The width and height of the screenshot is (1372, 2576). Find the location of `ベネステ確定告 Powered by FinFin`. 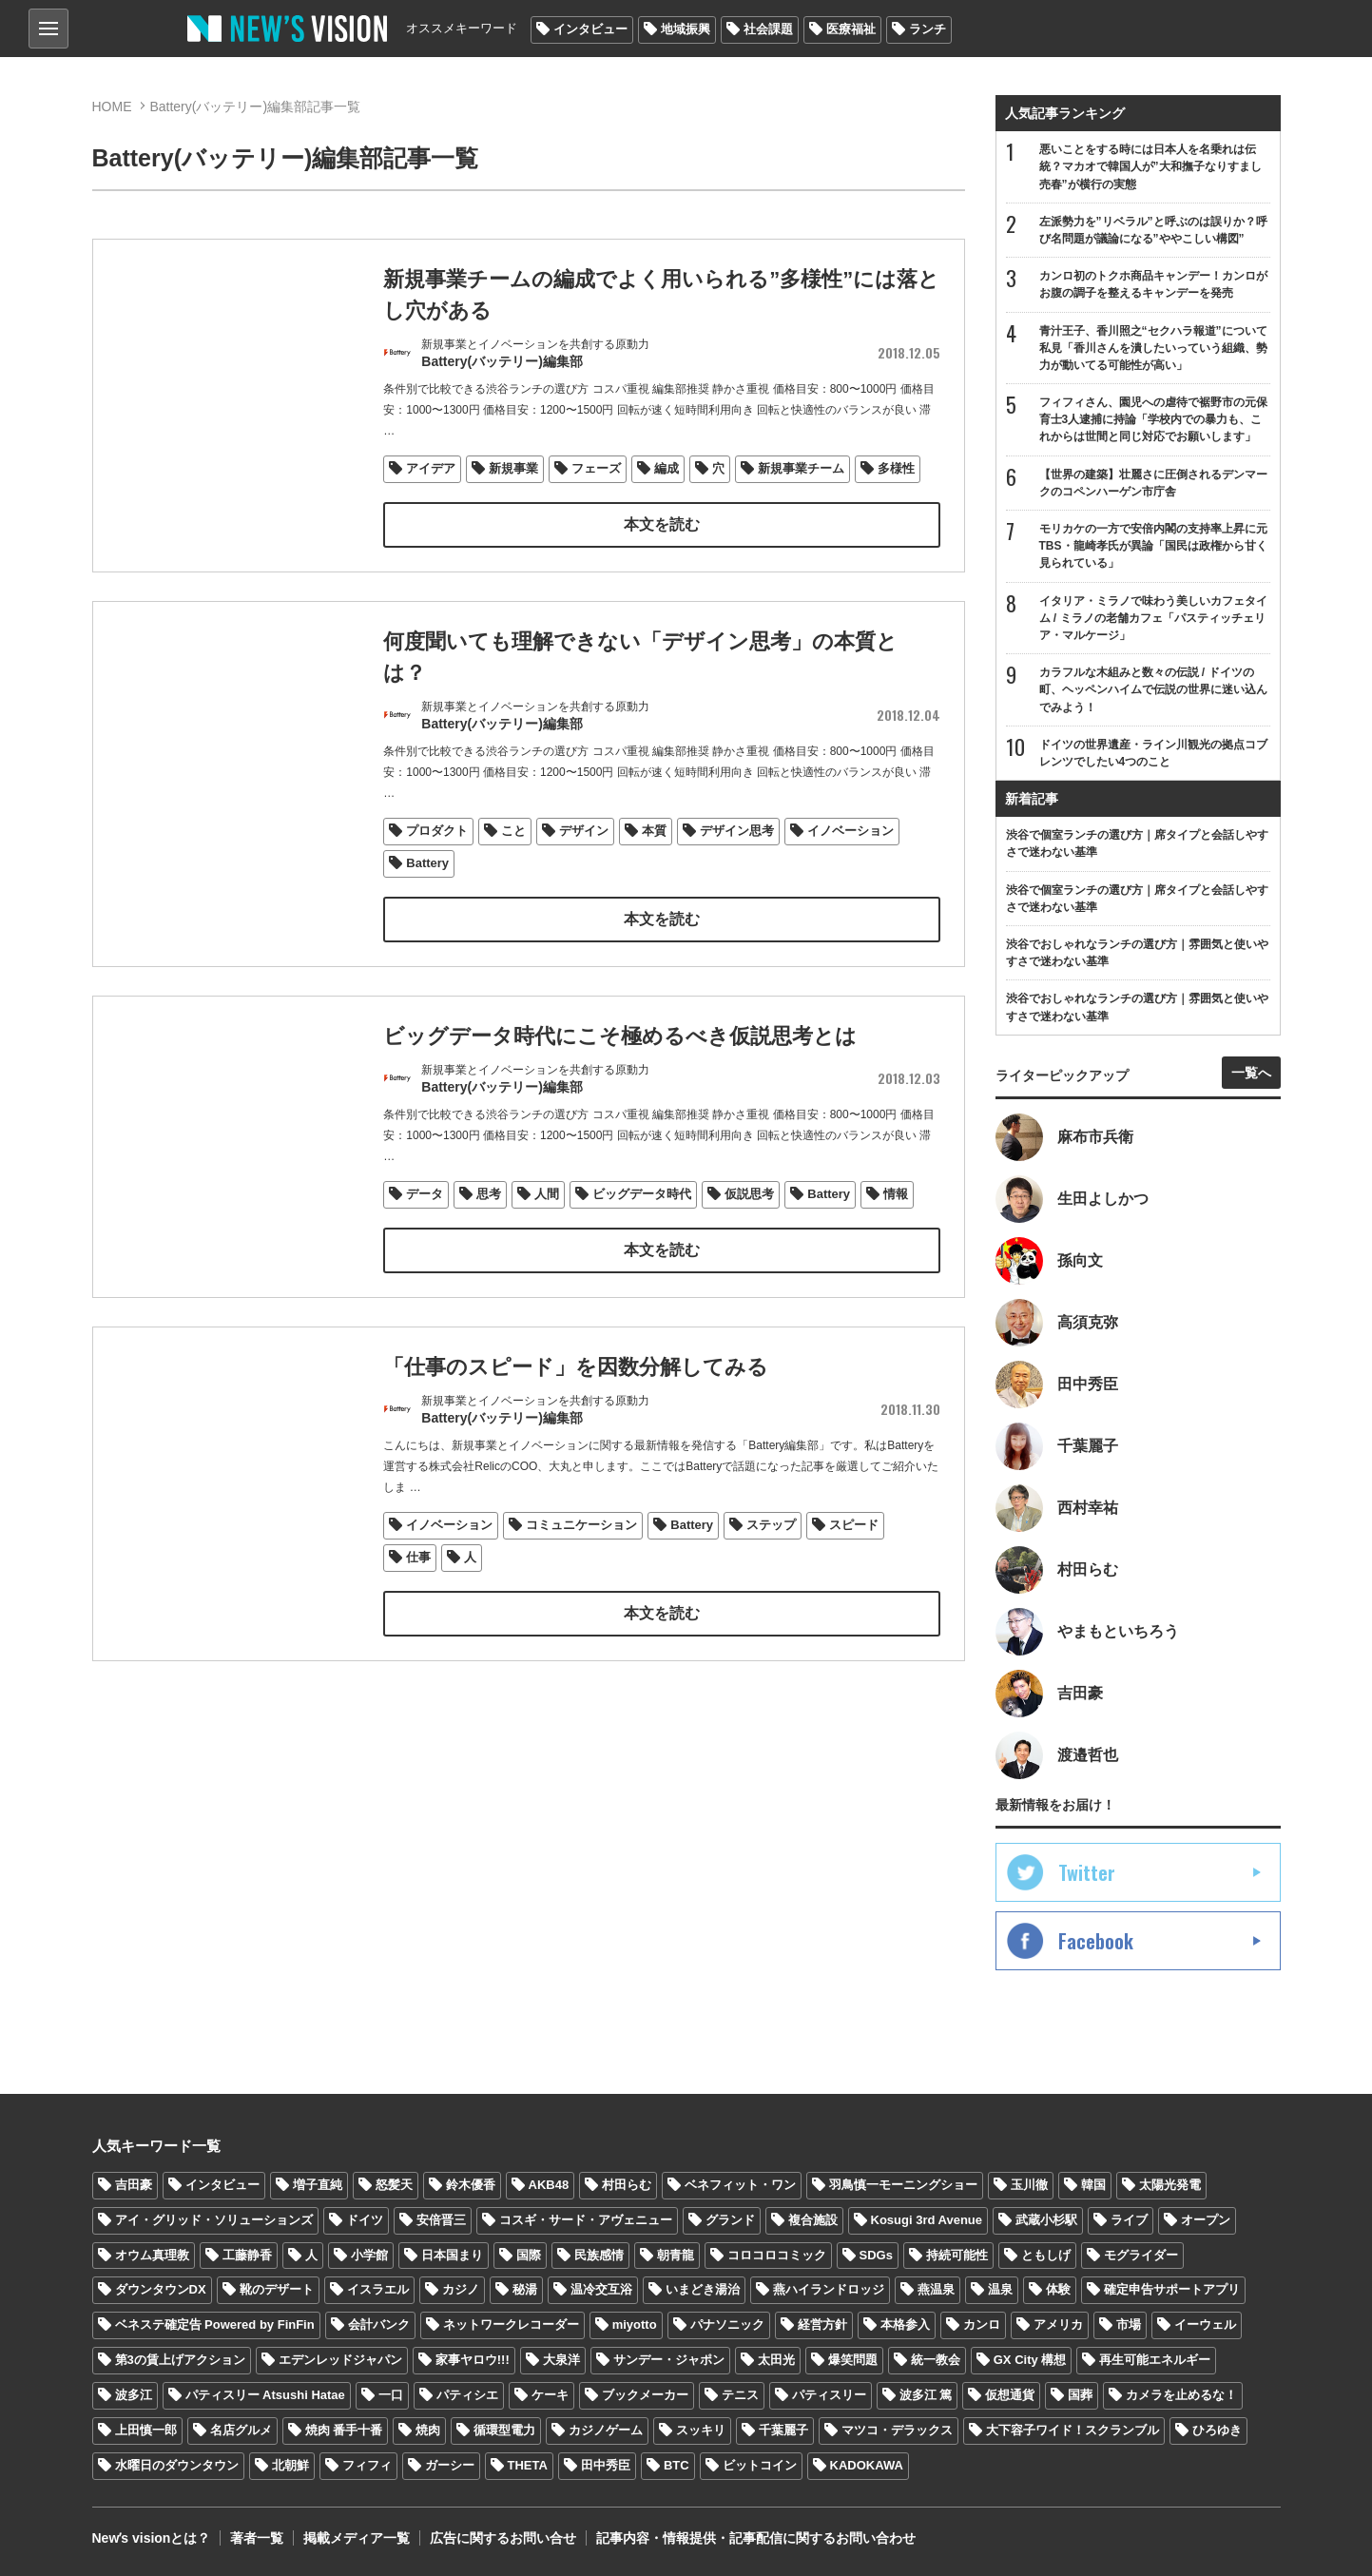

ベネステ確定告 Powered by FinFin is located at coordinates (215, 2324).